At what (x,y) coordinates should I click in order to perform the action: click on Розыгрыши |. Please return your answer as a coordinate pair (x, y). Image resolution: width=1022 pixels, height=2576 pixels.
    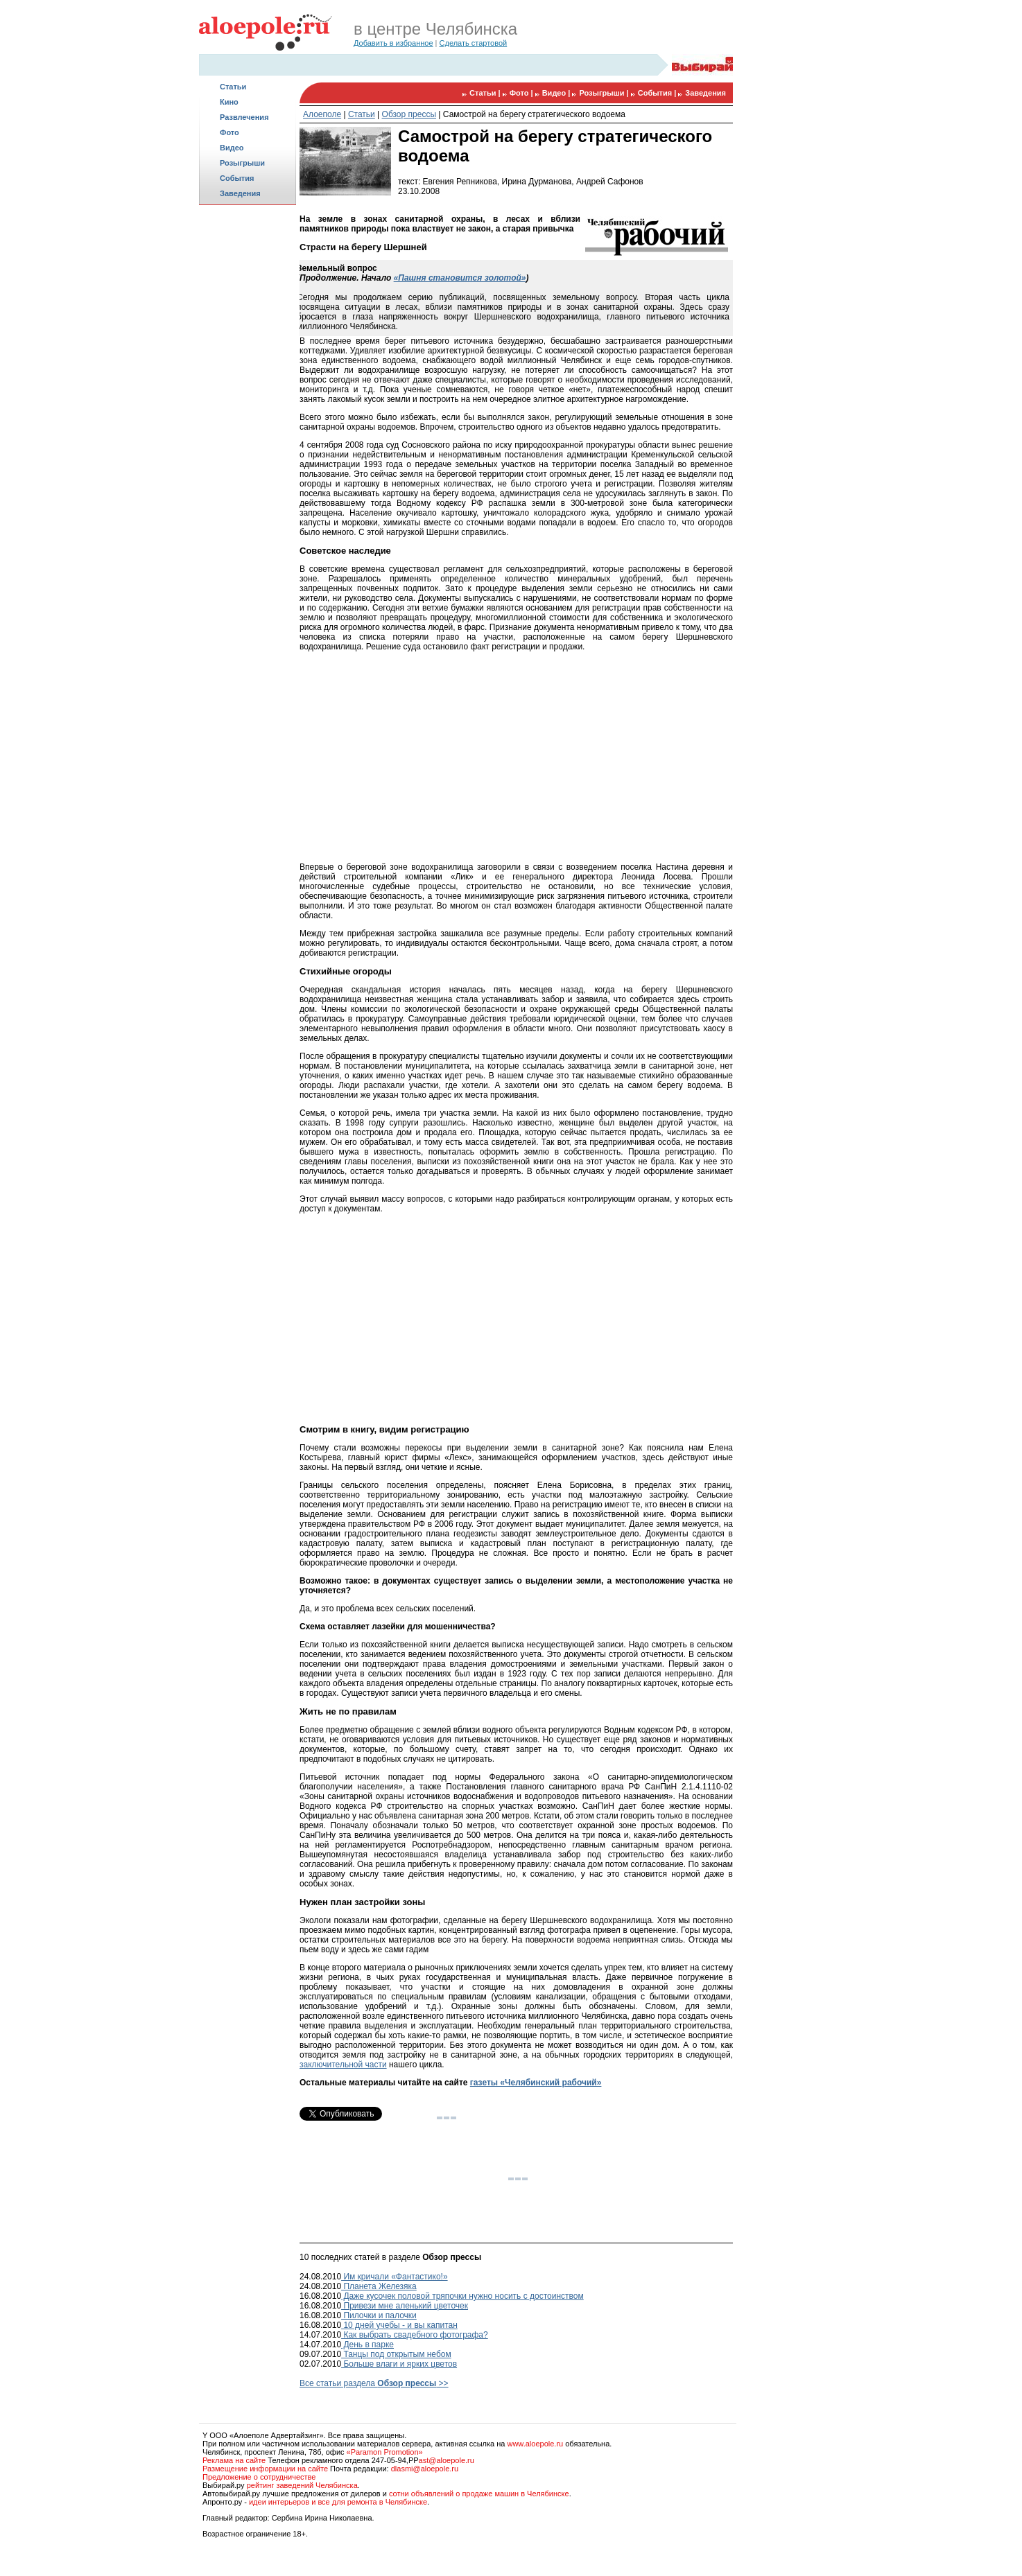
    Looking at the image, I should click on (604, 93).